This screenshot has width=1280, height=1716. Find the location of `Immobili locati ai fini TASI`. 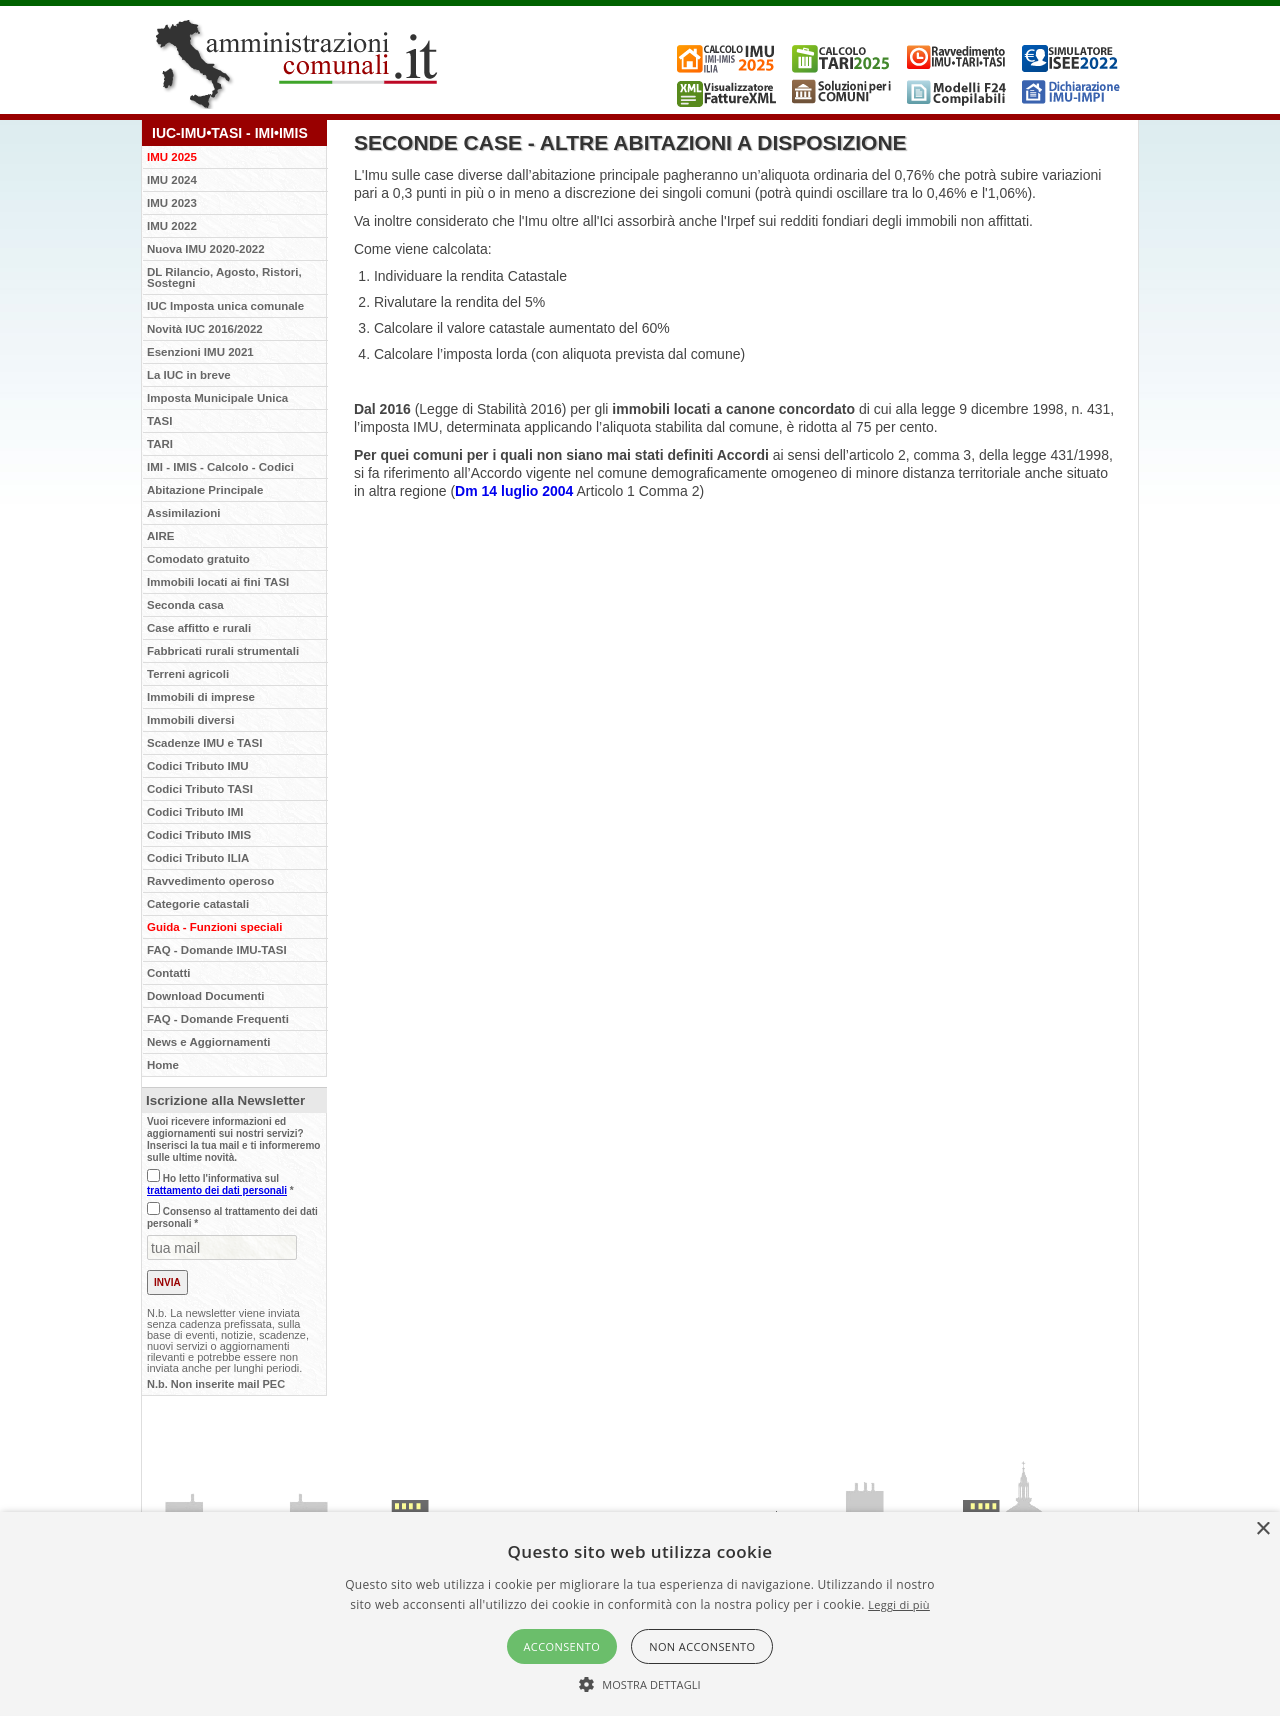

Immobili locati ai fini TASI is located at coordinates (218, 582).